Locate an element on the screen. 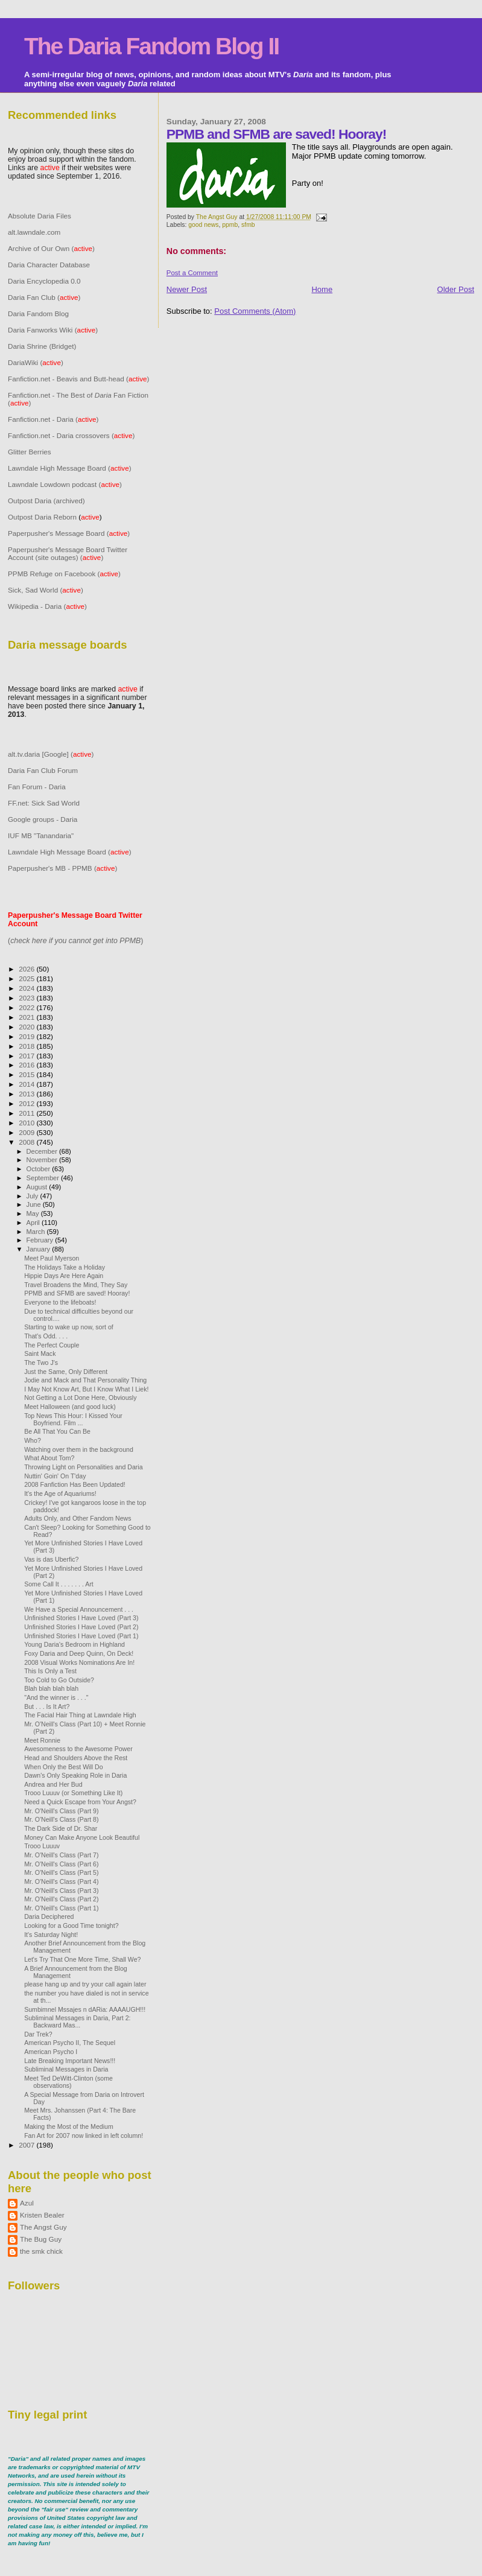  Unfinished Stories I Have Loved (Part 3) is located at coordinates (81, 1617).